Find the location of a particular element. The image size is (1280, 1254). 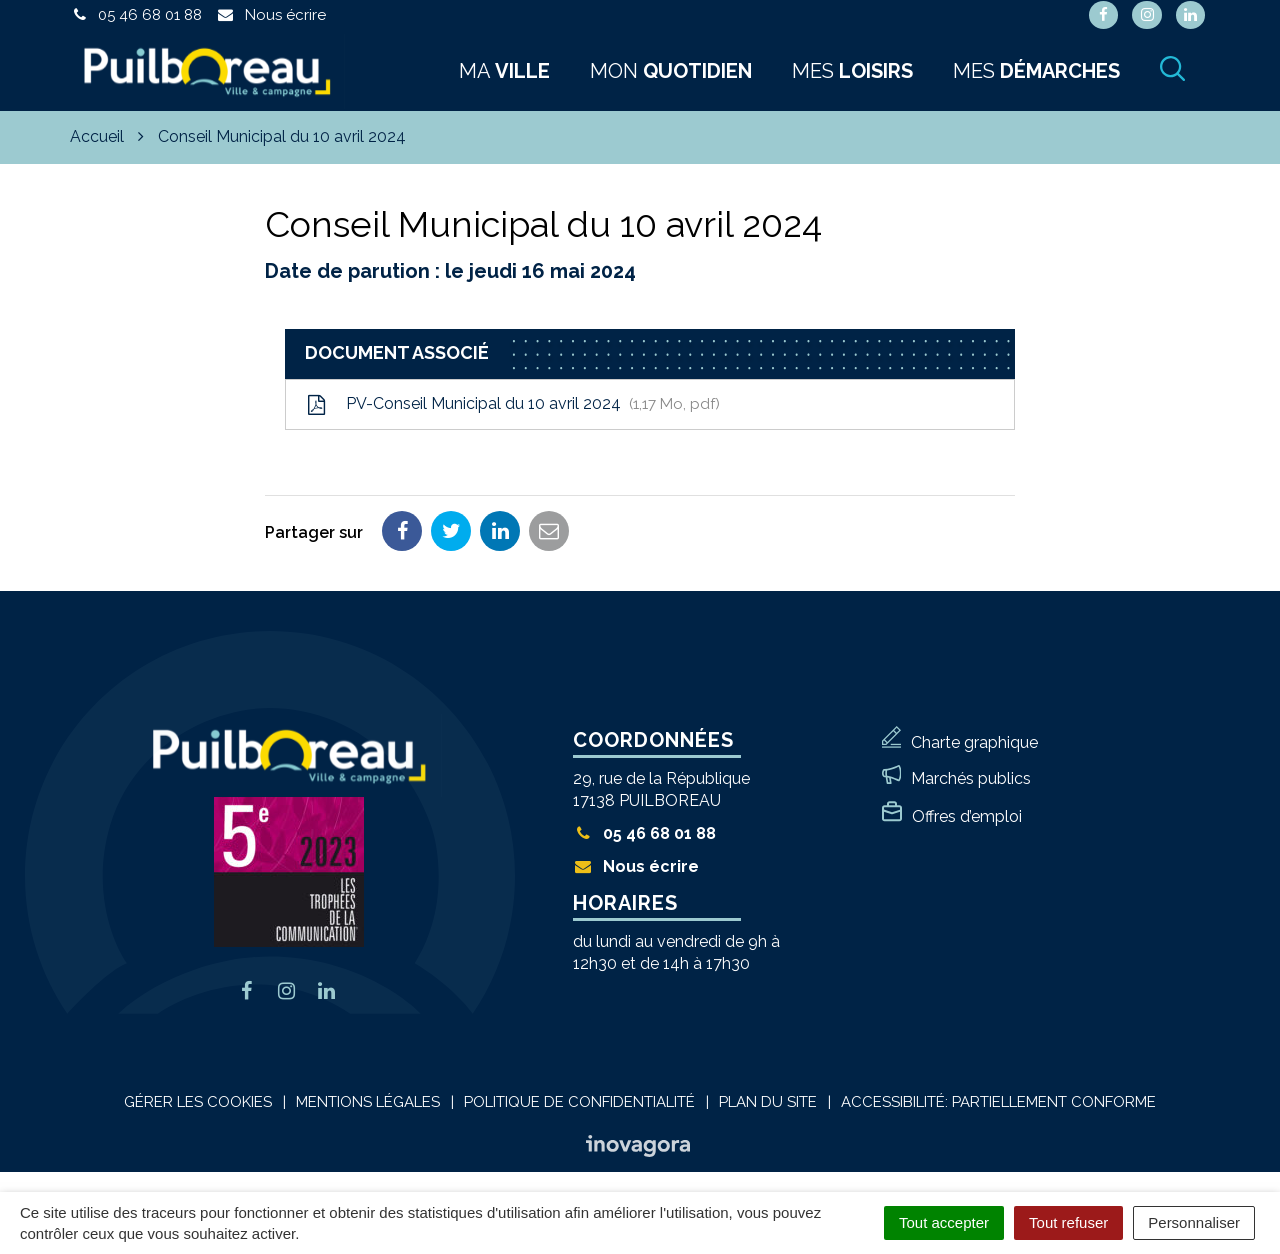

Tout refuser [Cookies : Tout refuser] is located at coordinates (1068, 1222).